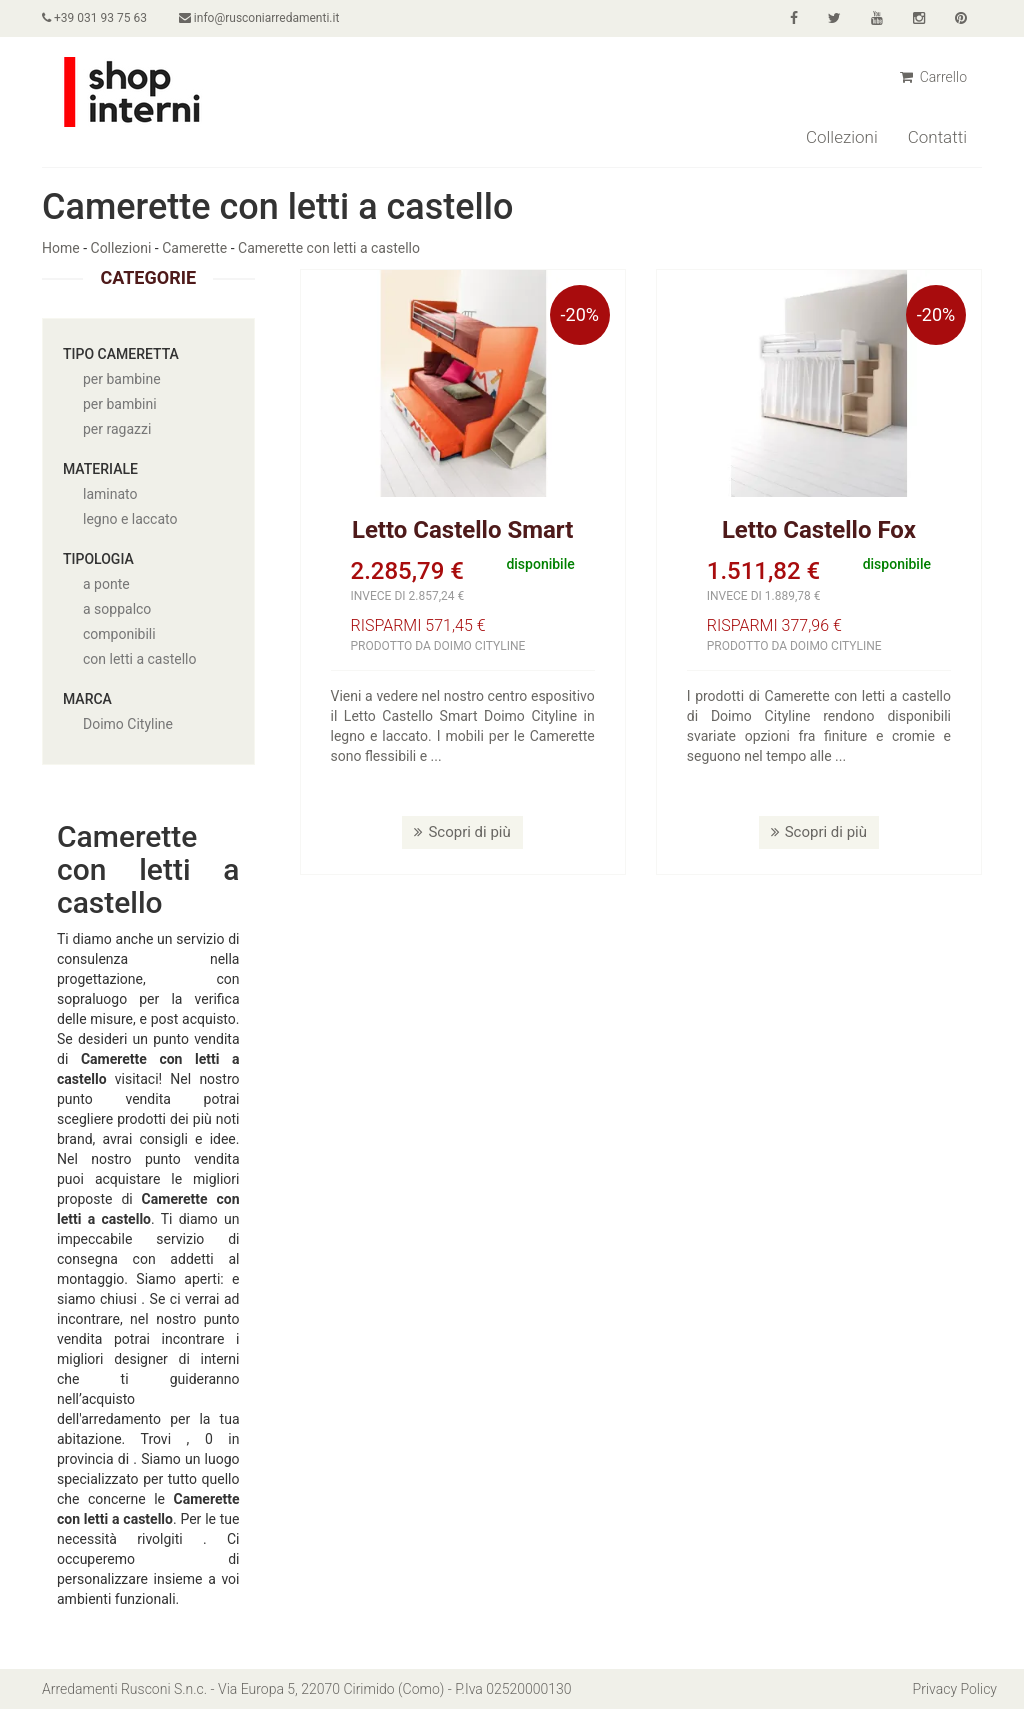 The height and width of the screenshot is (1709, 1024). I want to click on per ragazzi, so click(117, 429).